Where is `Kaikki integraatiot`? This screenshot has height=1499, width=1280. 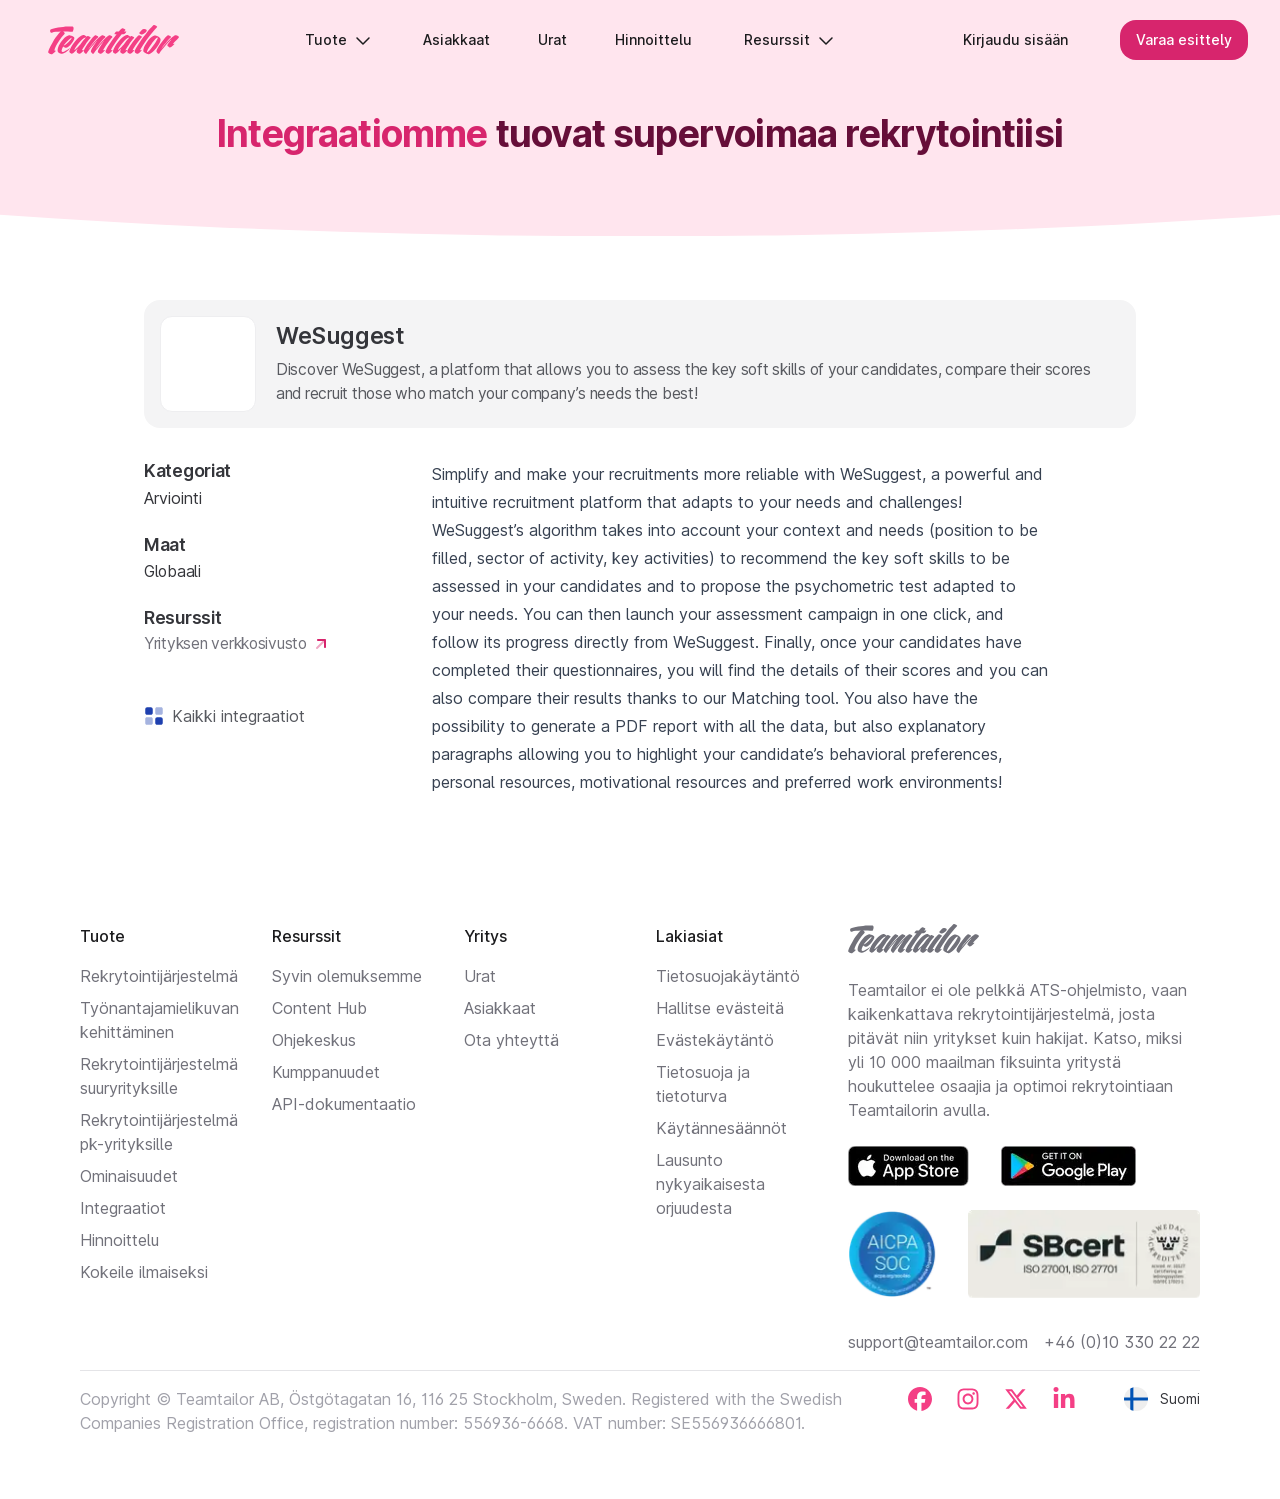 Kaikki integraatiot is located at coordinates (234, 716).